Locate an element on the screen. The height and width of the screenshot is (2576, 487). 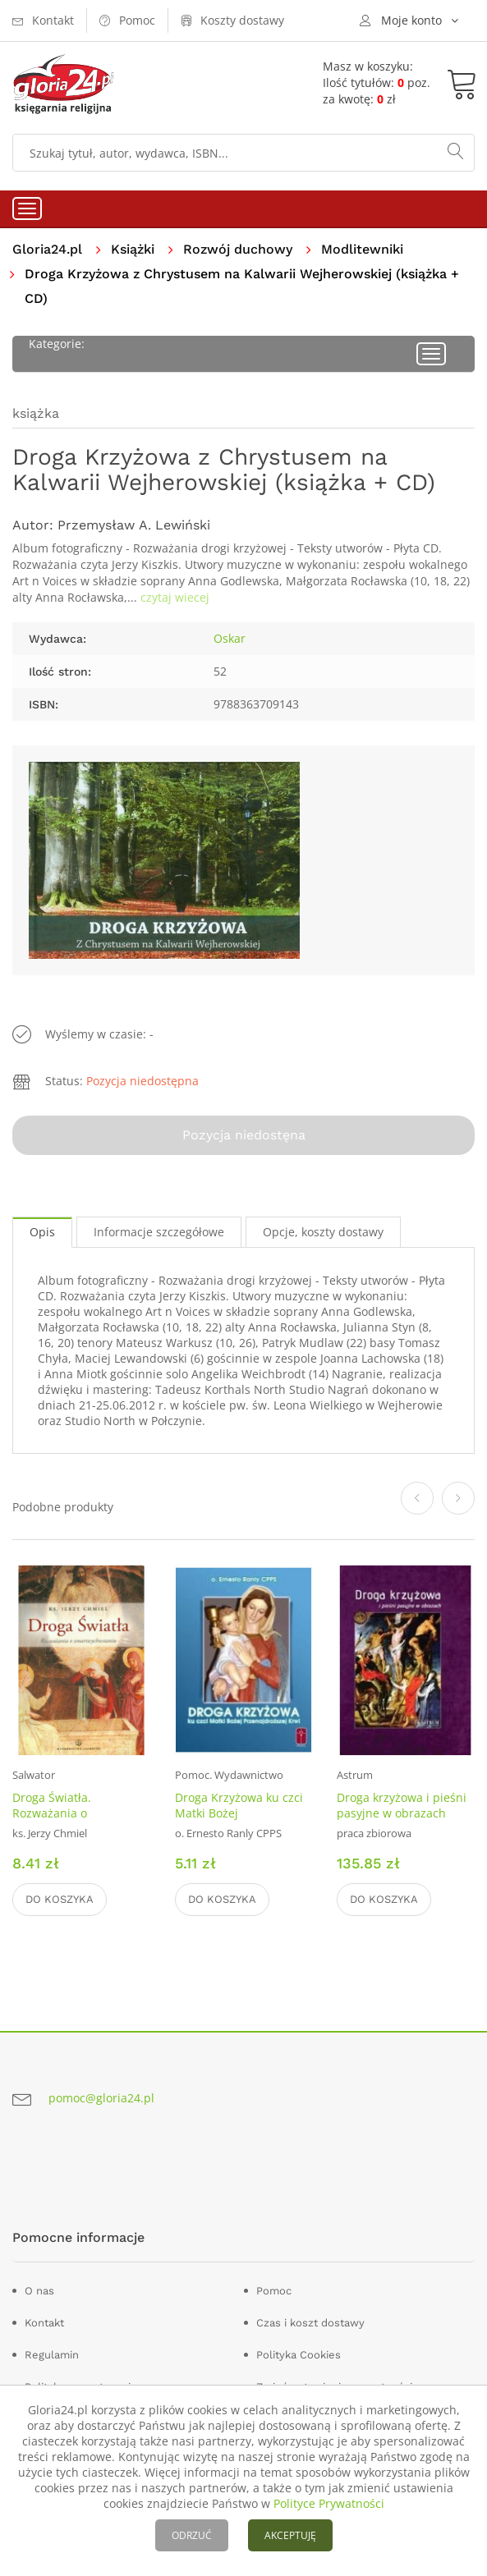
O nas is located at coordinates (39, 2291).